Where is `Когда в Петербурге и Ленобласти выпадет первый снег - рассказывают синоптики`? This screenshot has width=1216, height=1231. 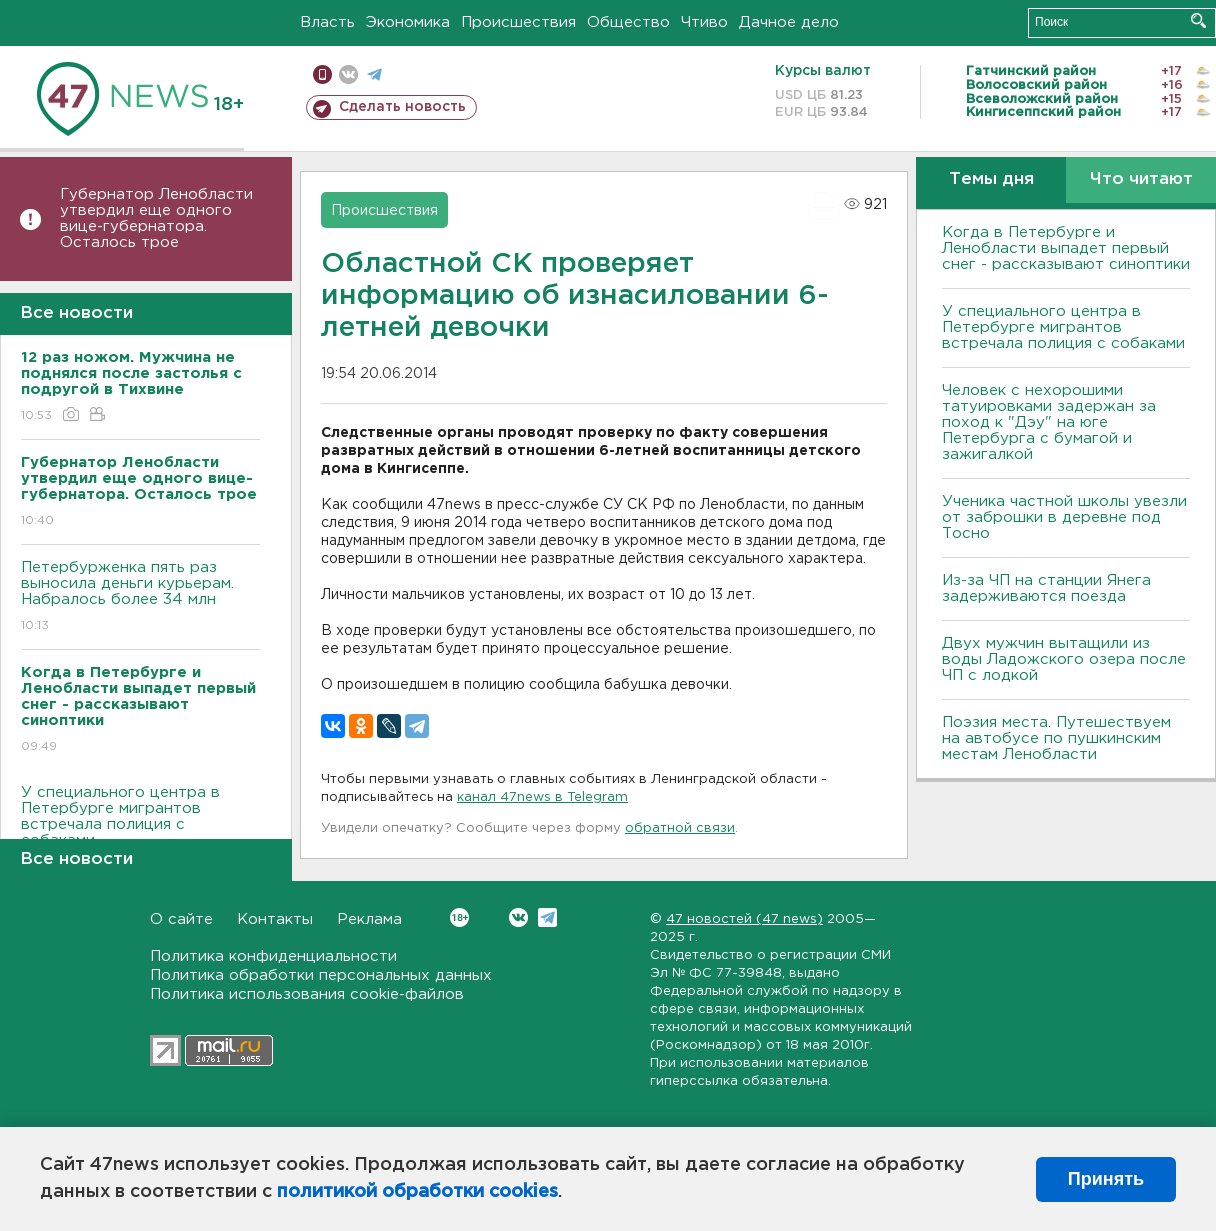 Когда в Петербурге и Ленобласти выпадет первый снег - рассказывают синоптики is located at coordinates (1066, 248).